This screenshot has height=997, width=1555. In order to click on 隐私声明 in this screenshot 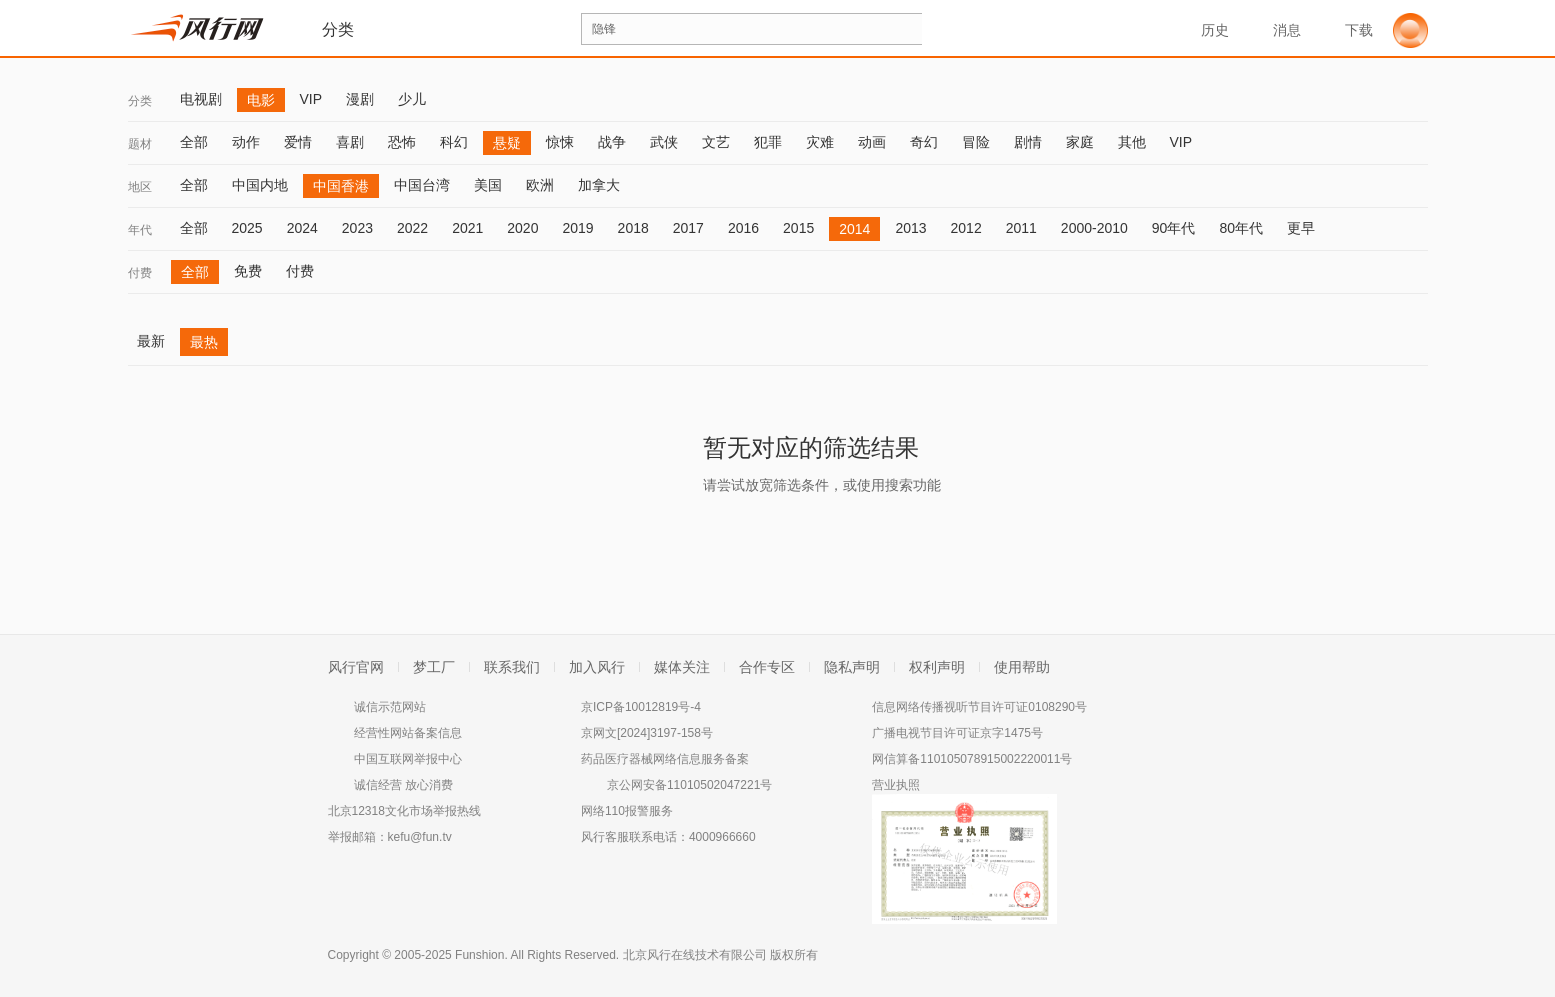, I will do `click(852, 667)`.